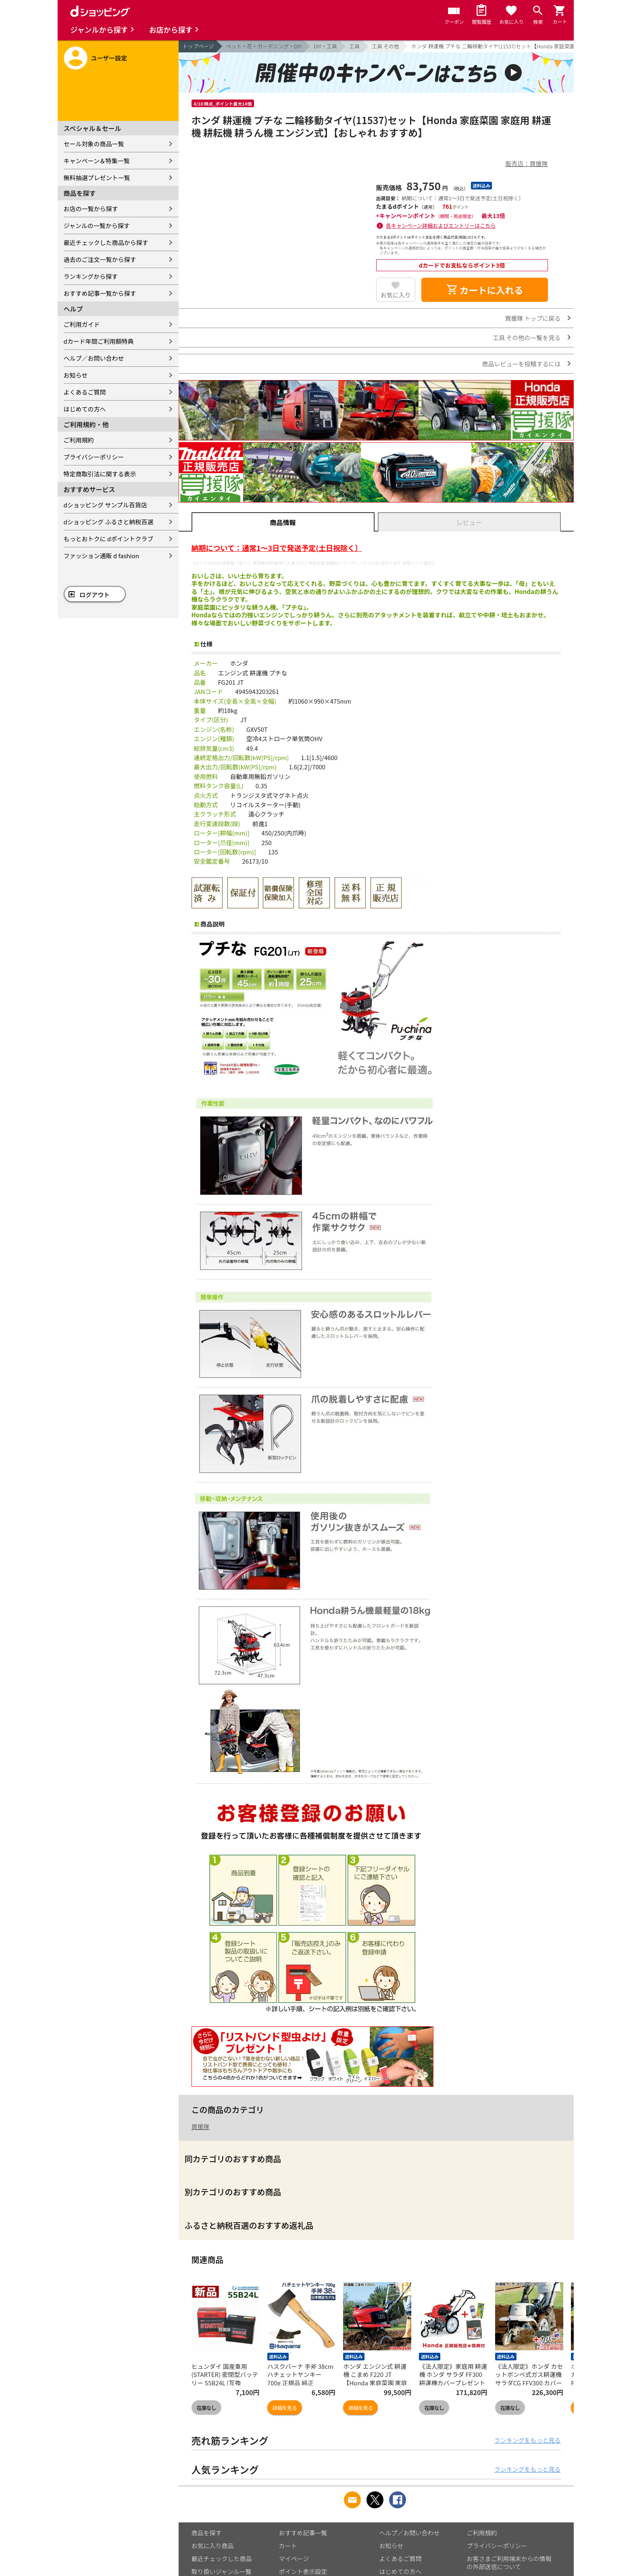 The image size is (631, 2576). Describe the element at coordinates (526, 337) in the screenshot. I see `工具 その他の一覧を見る` at that location.